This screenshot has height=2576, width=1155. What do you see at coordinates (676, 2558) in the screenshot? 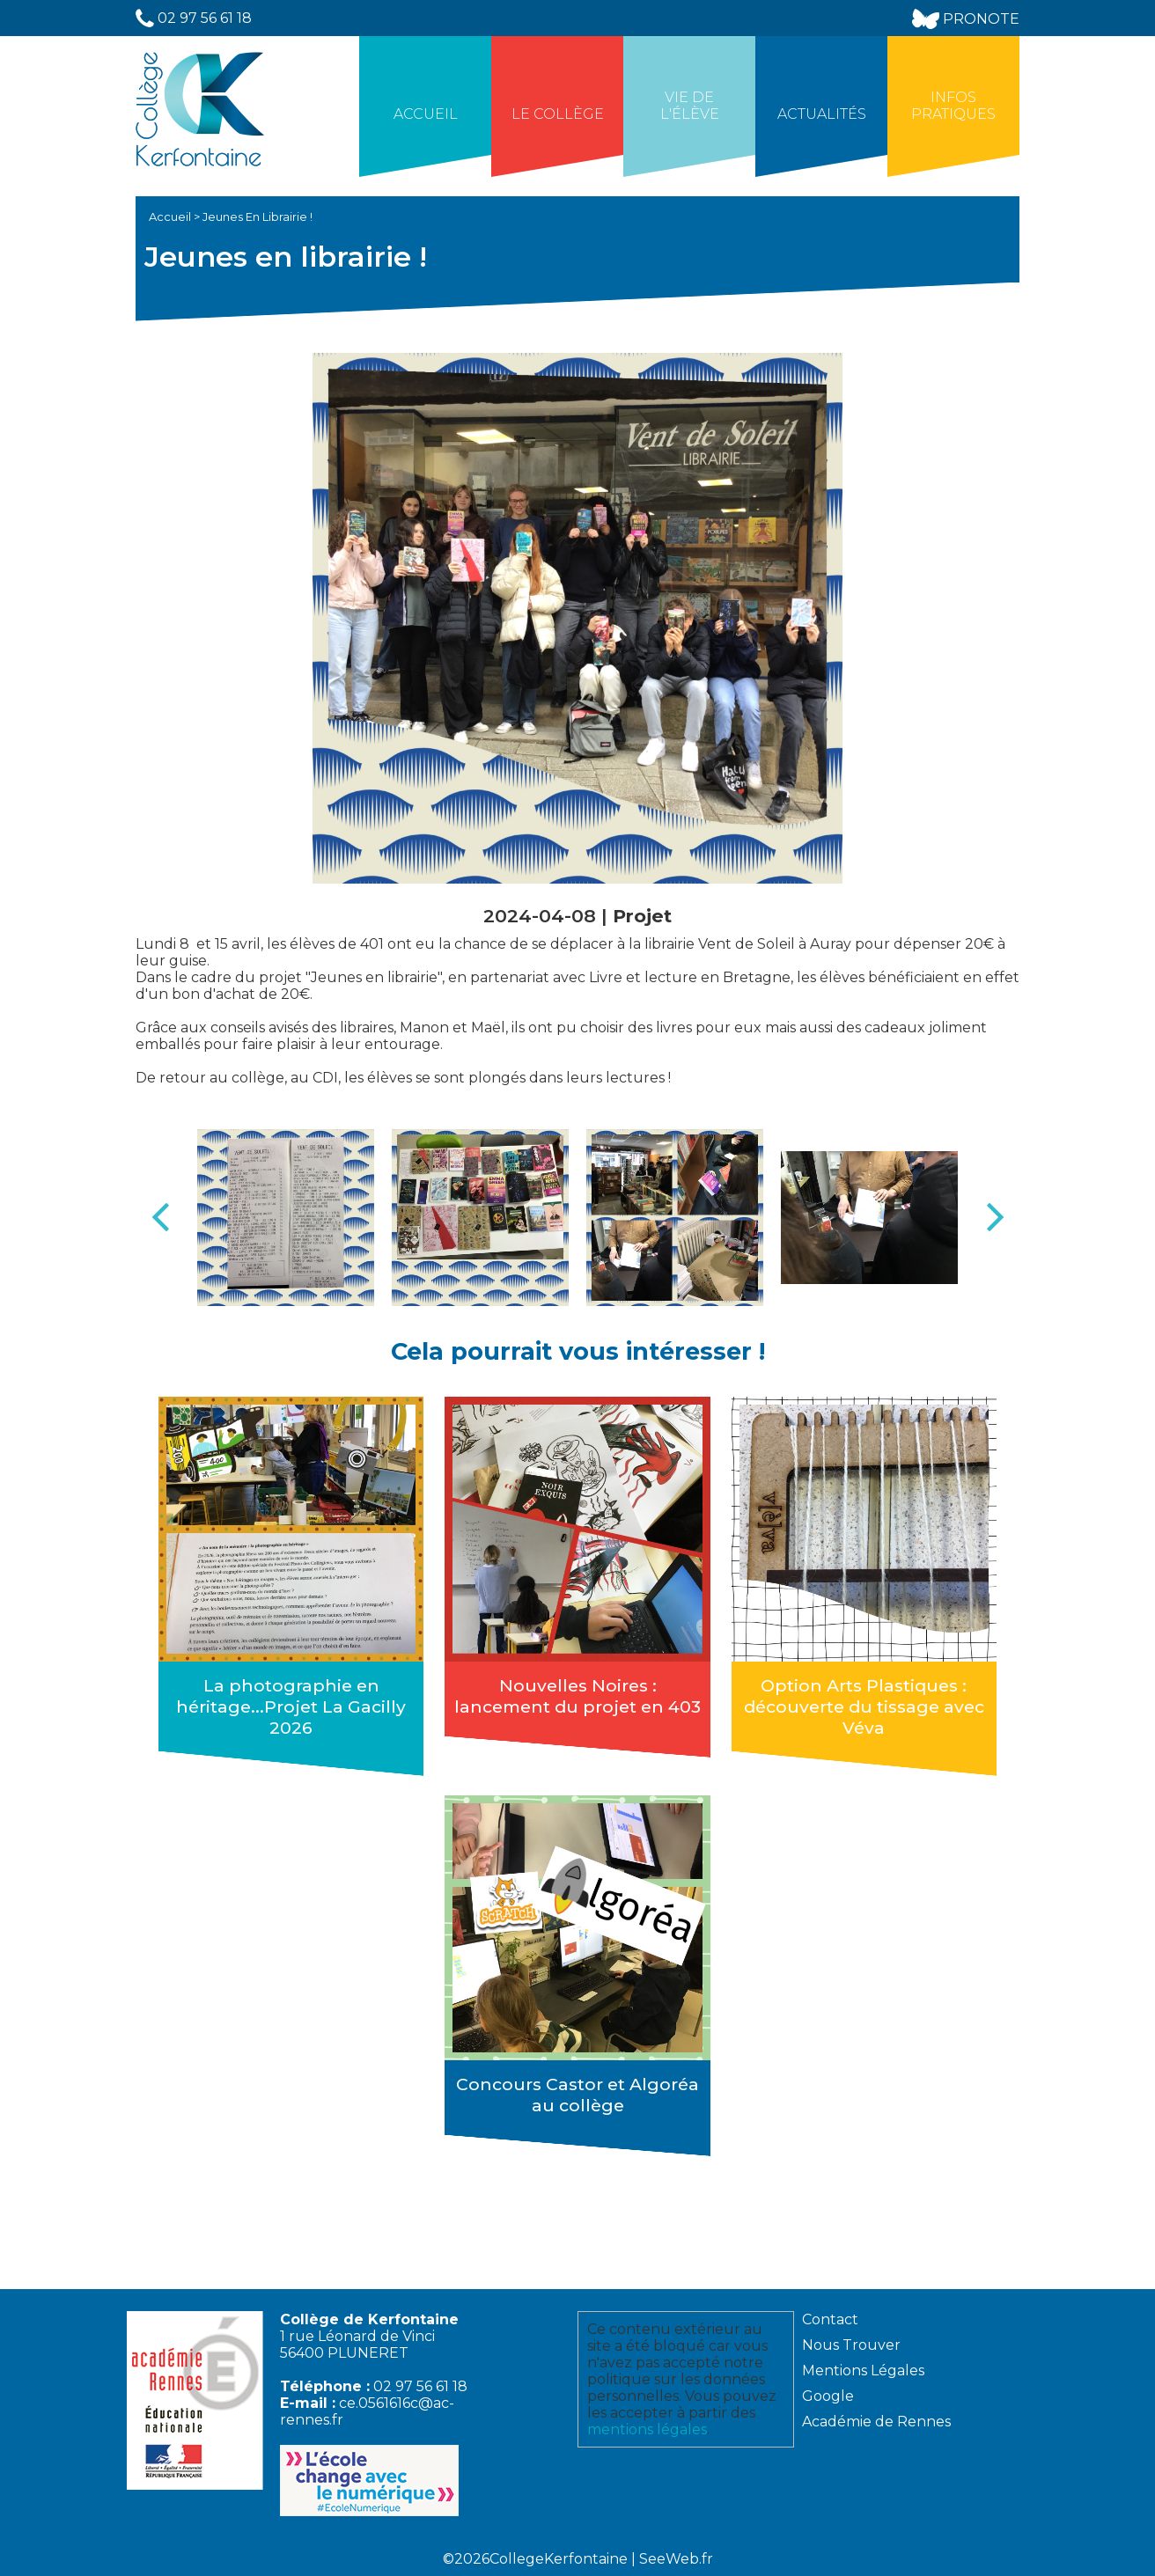
I see `SeeWeb.fr` at bounding box center [676, 2558].